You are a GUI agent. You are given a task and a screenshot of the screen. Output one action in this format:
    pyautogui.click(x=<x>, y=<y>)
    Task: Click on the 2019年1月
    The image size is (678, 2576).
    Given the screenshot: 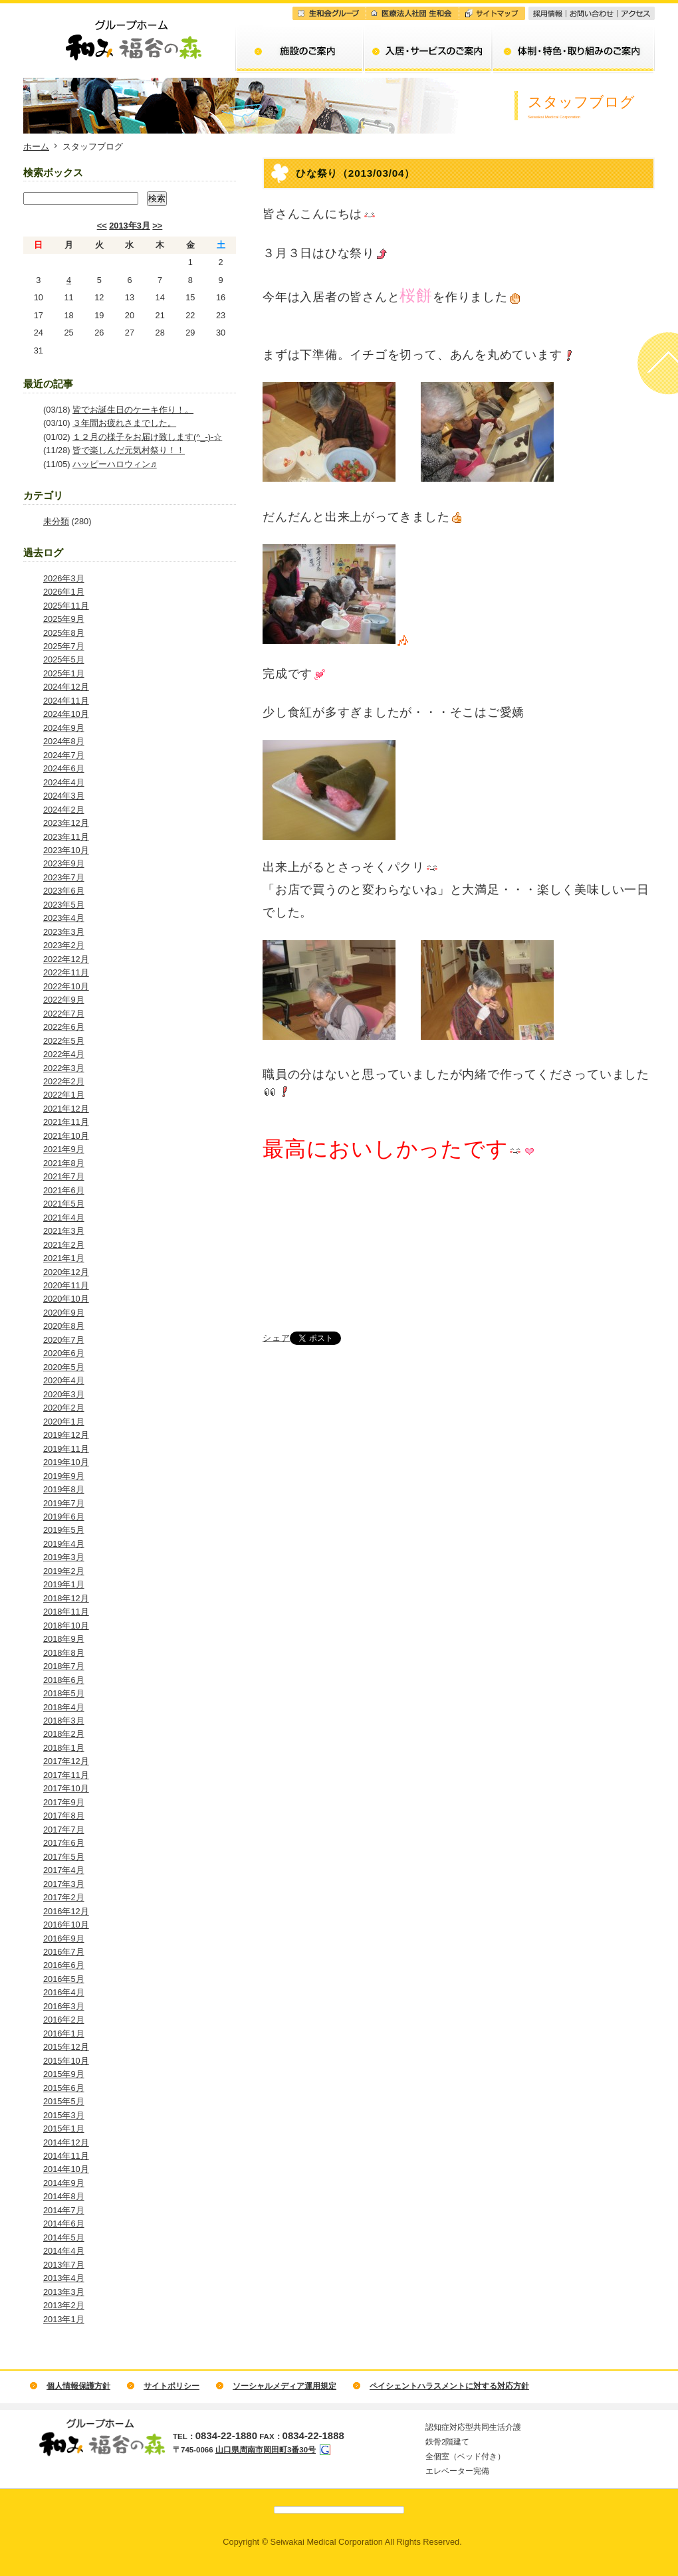 What is the action you would take?
    pyautogui.click(x=63, y=1584)
    